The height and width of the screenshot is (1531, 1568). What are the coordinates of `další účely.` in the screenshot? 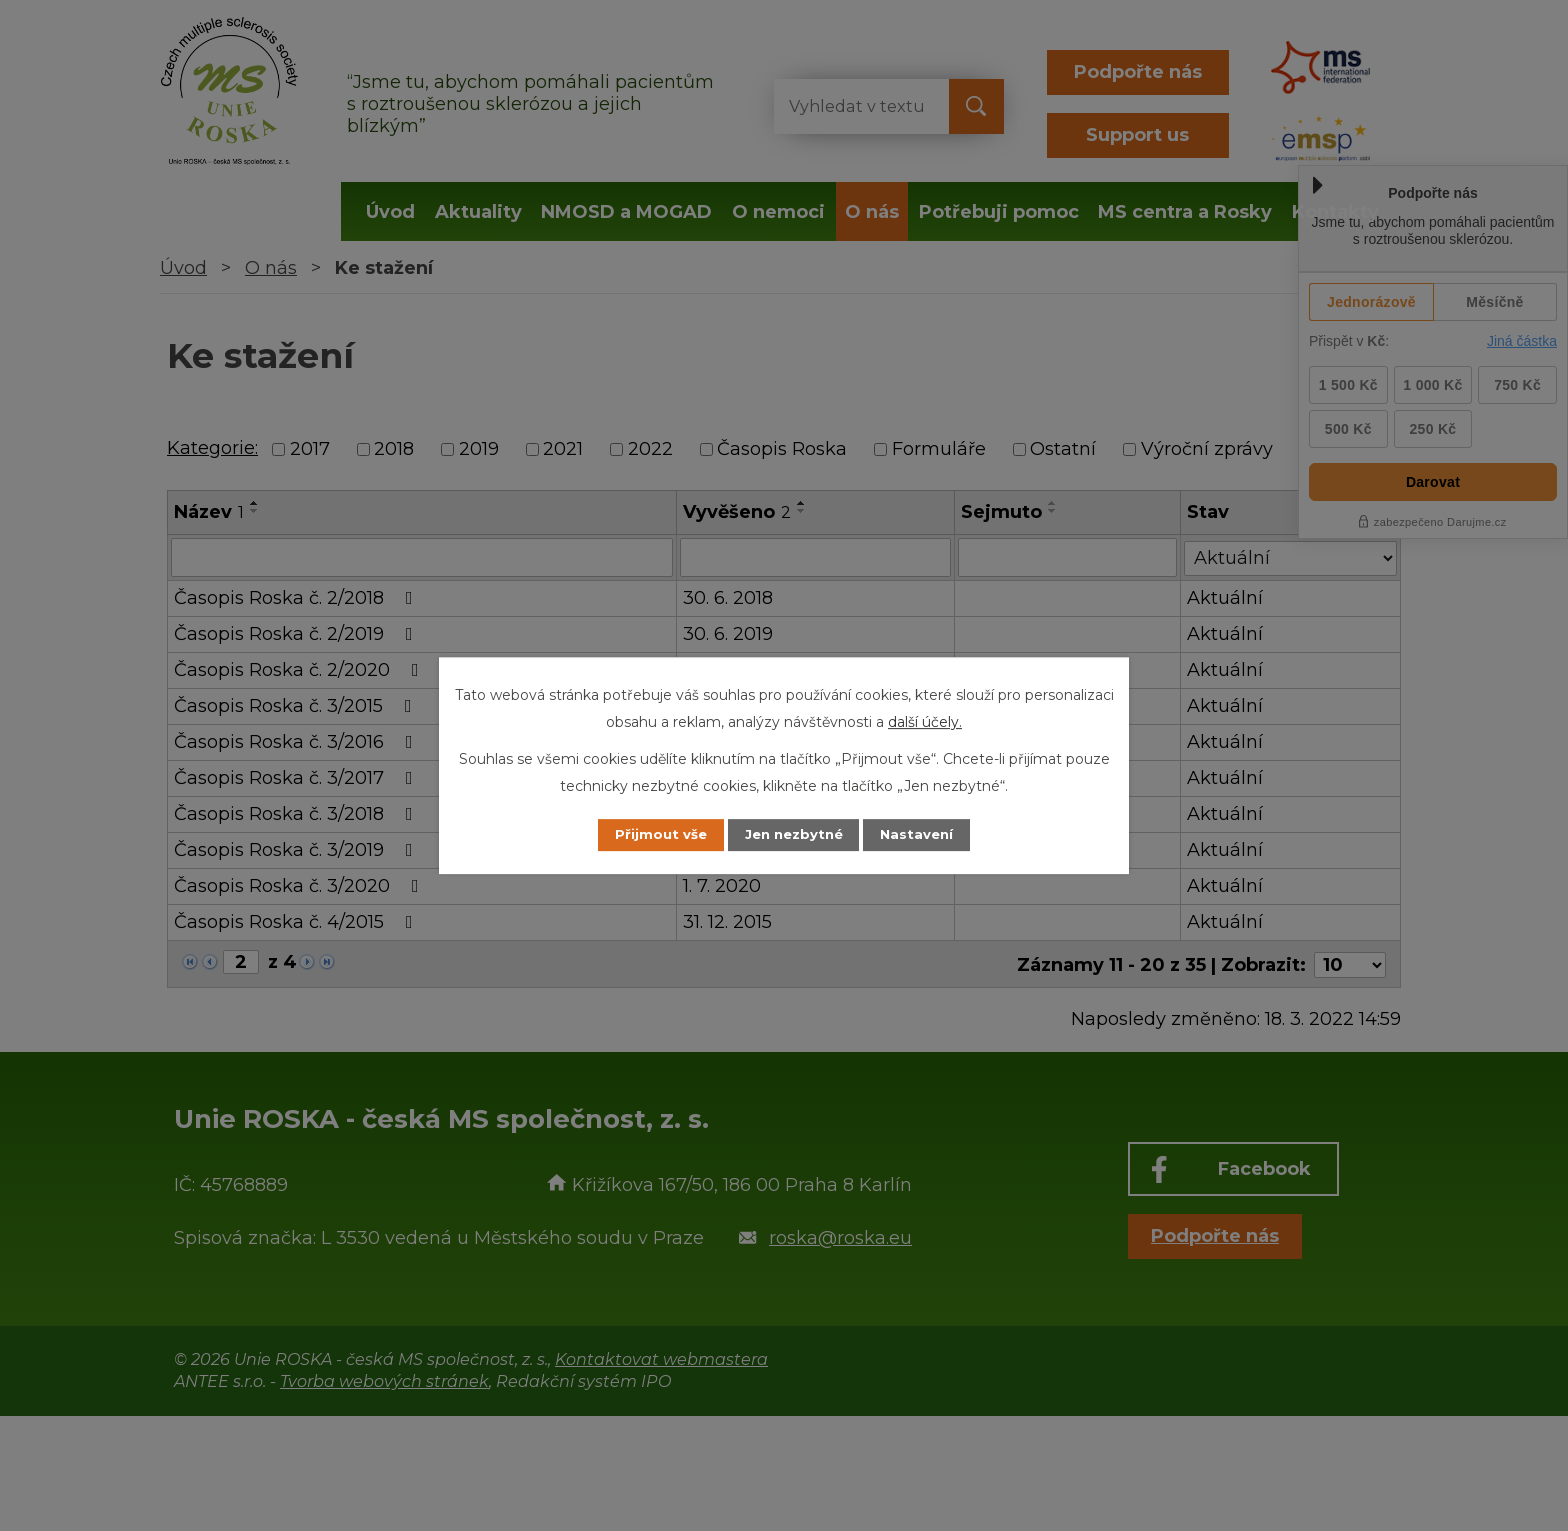 It's located at (925, 721).